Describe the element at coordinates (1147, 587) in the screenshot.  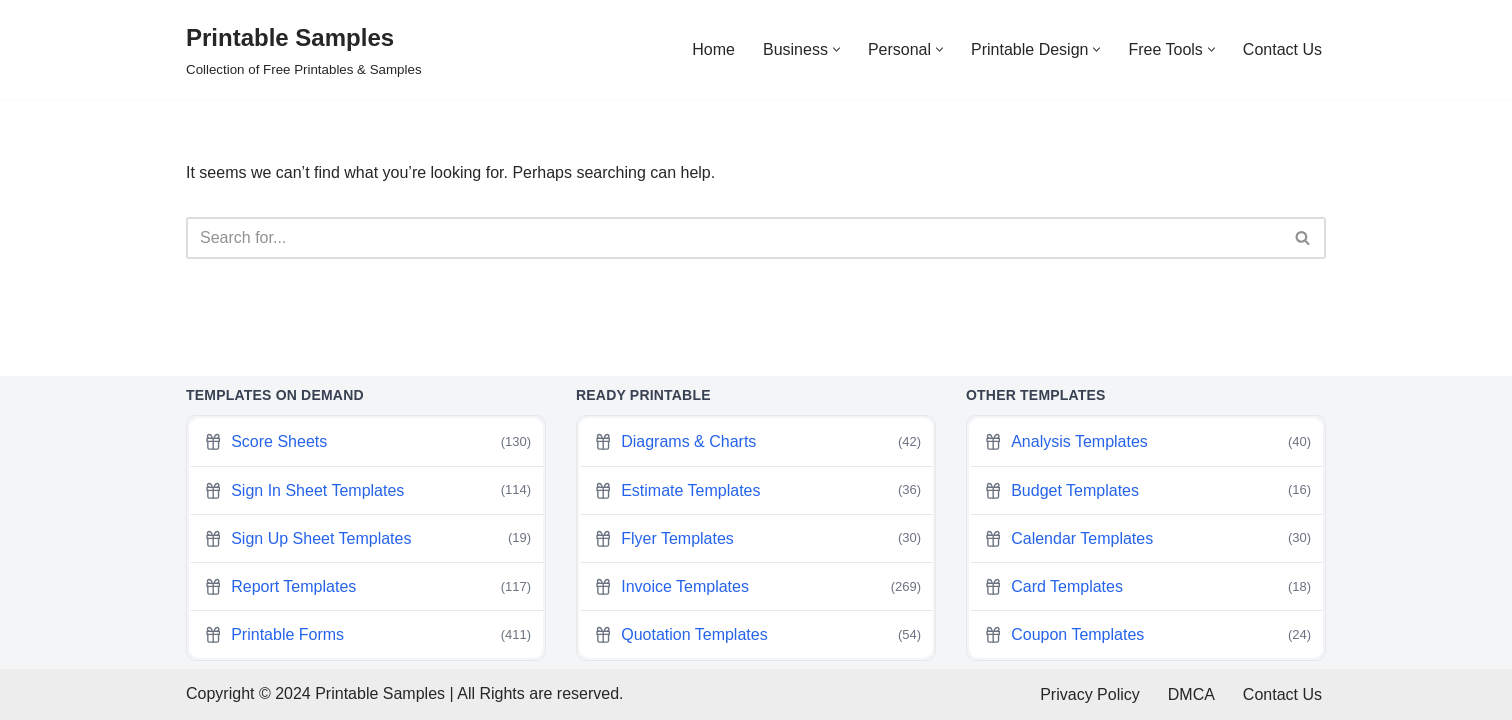
I see `Card Templates` at that location.